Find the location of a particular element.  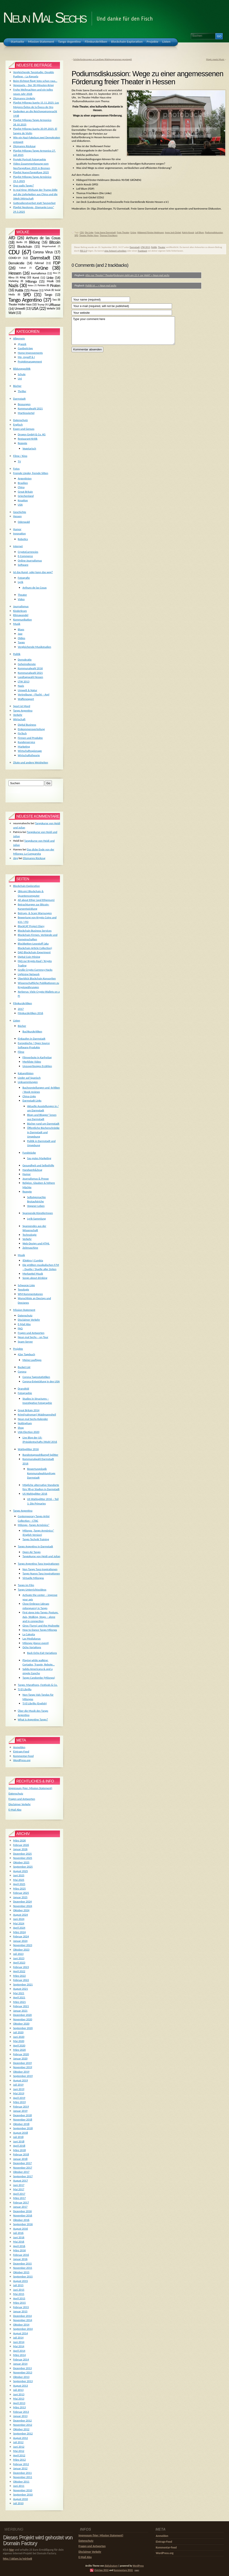

Milonga [Milonga (15 Einträge)] is located at coordinates (35, 281).